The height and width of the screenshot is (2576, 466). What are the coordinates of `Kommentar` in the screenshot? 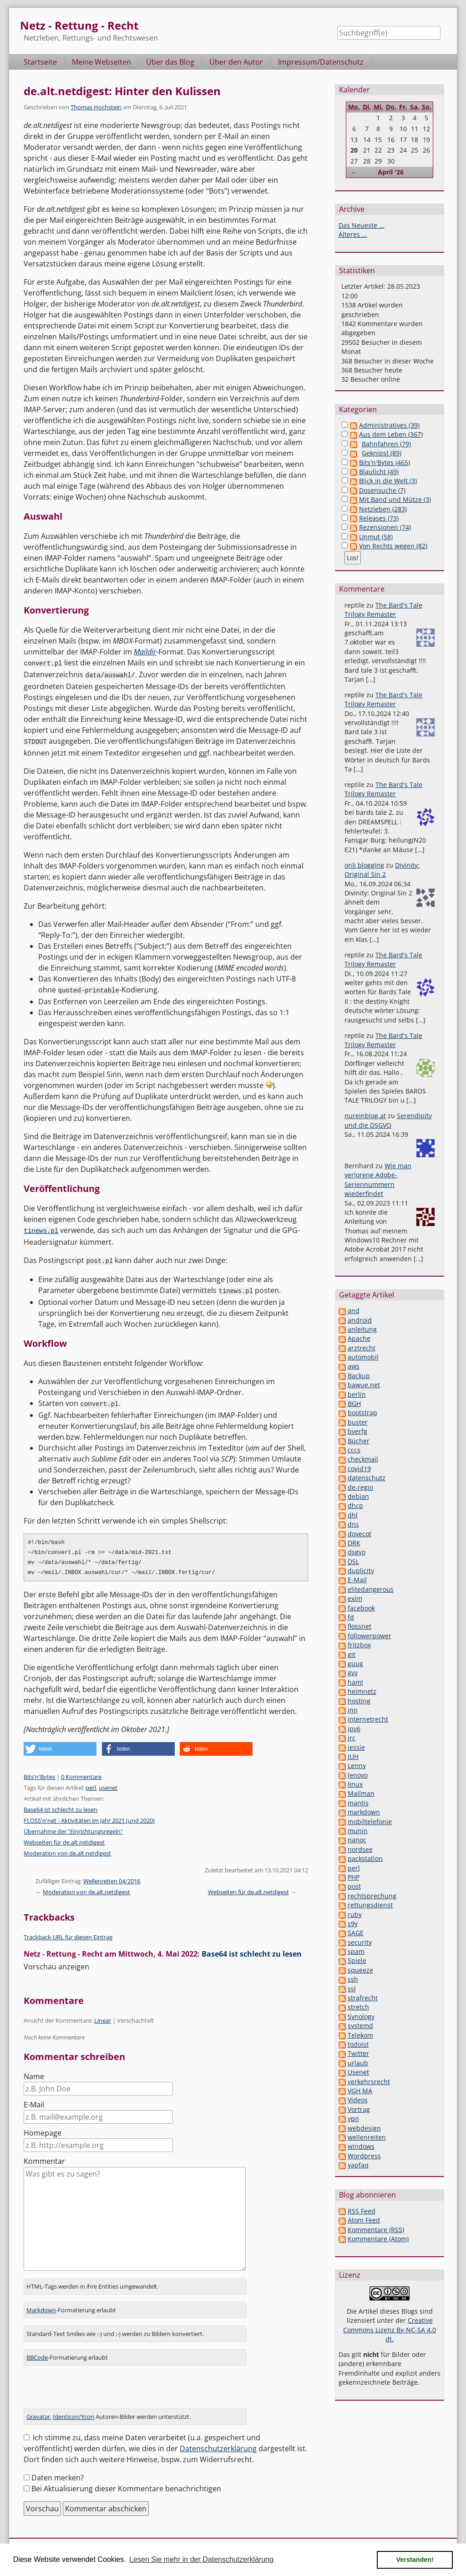 It's located at (44, 2157).